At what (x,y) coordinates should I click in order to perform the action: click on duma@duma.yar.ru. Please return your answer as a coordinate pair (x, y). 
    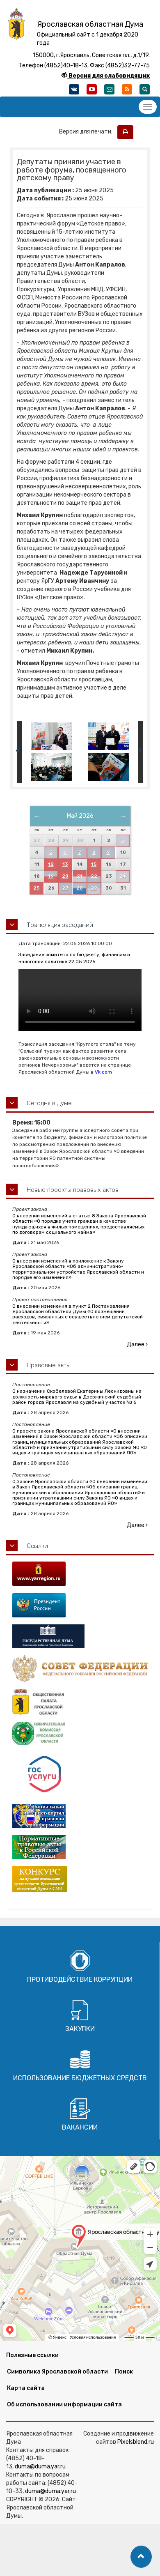
    Looking at the image, I should click on (40, 2466).